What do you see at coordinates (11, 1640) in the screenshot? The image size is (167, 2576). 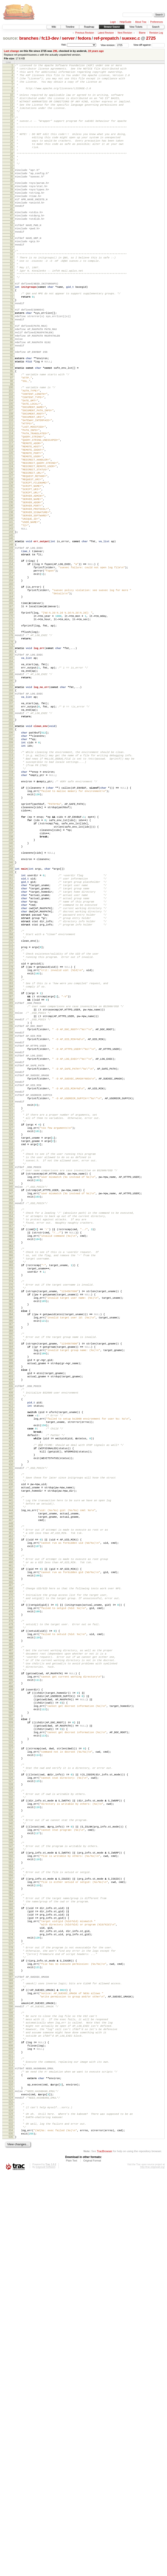 I see `406` at bounding box center [11, 1640].